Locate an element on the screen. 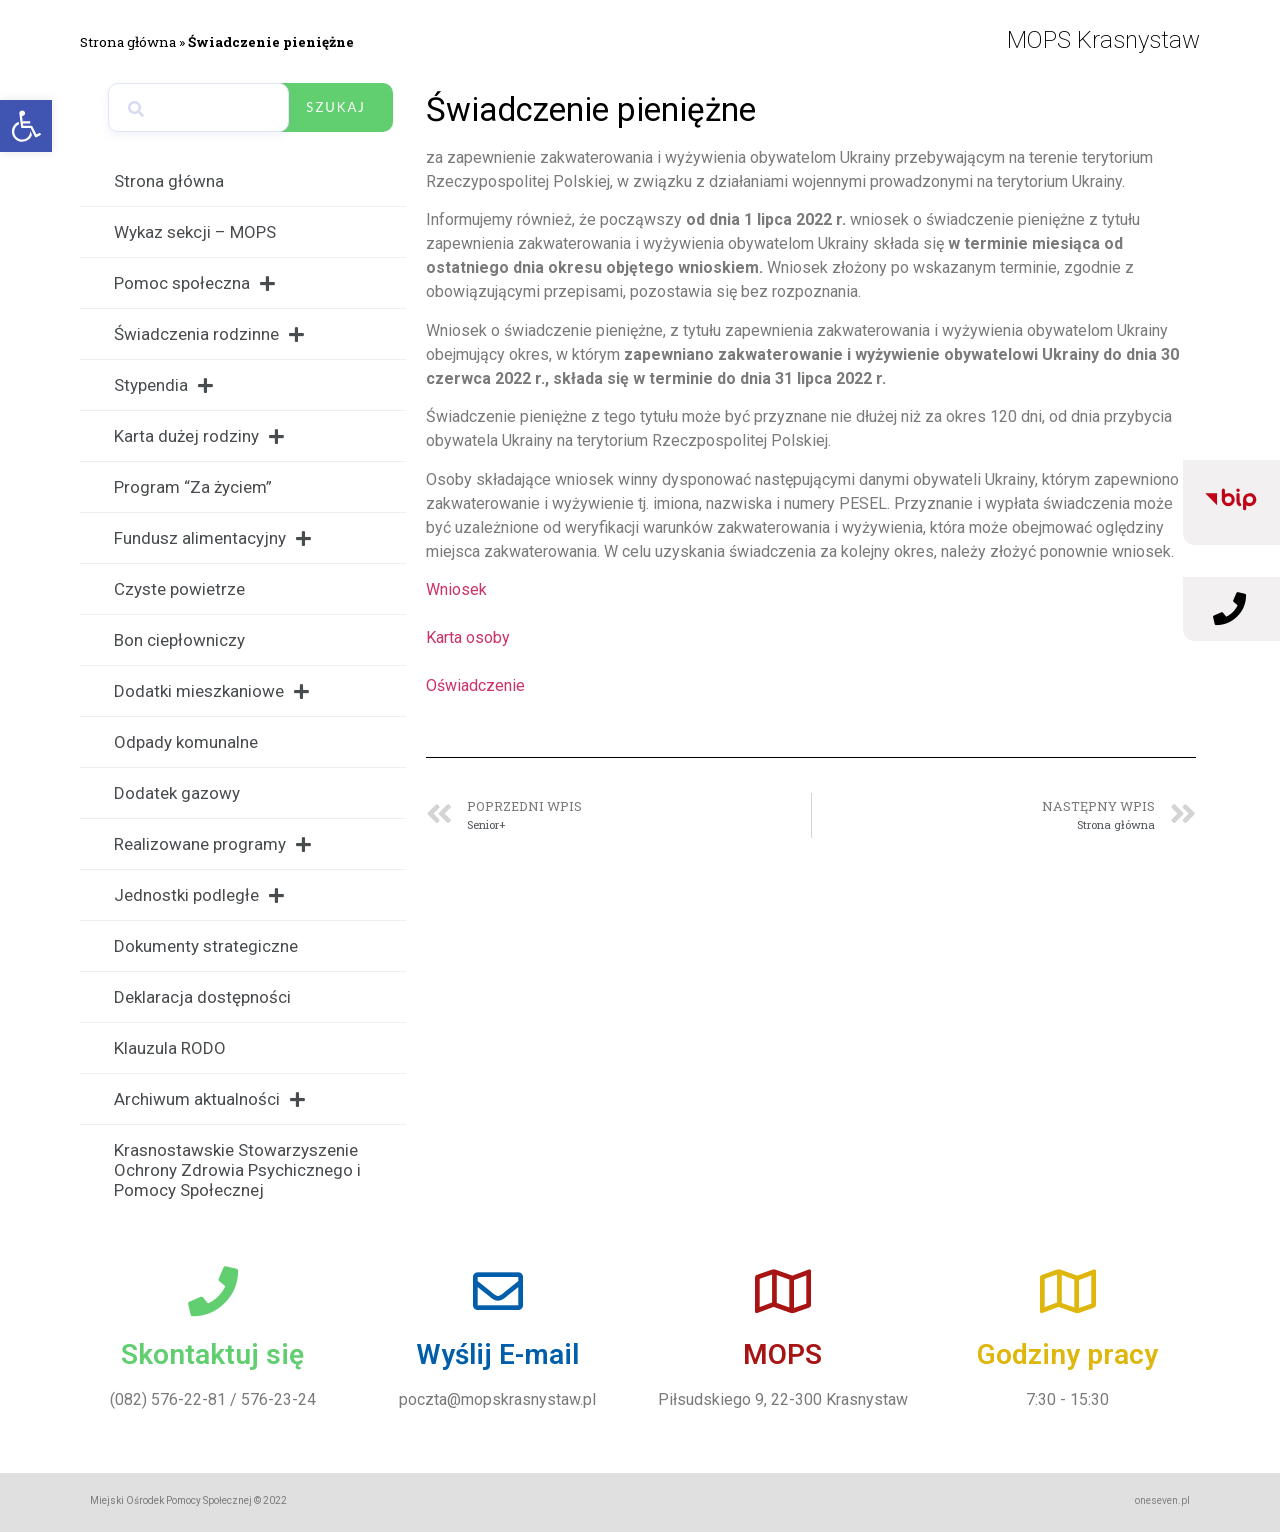  Realizowane programy is located at coordinates (212, 844).